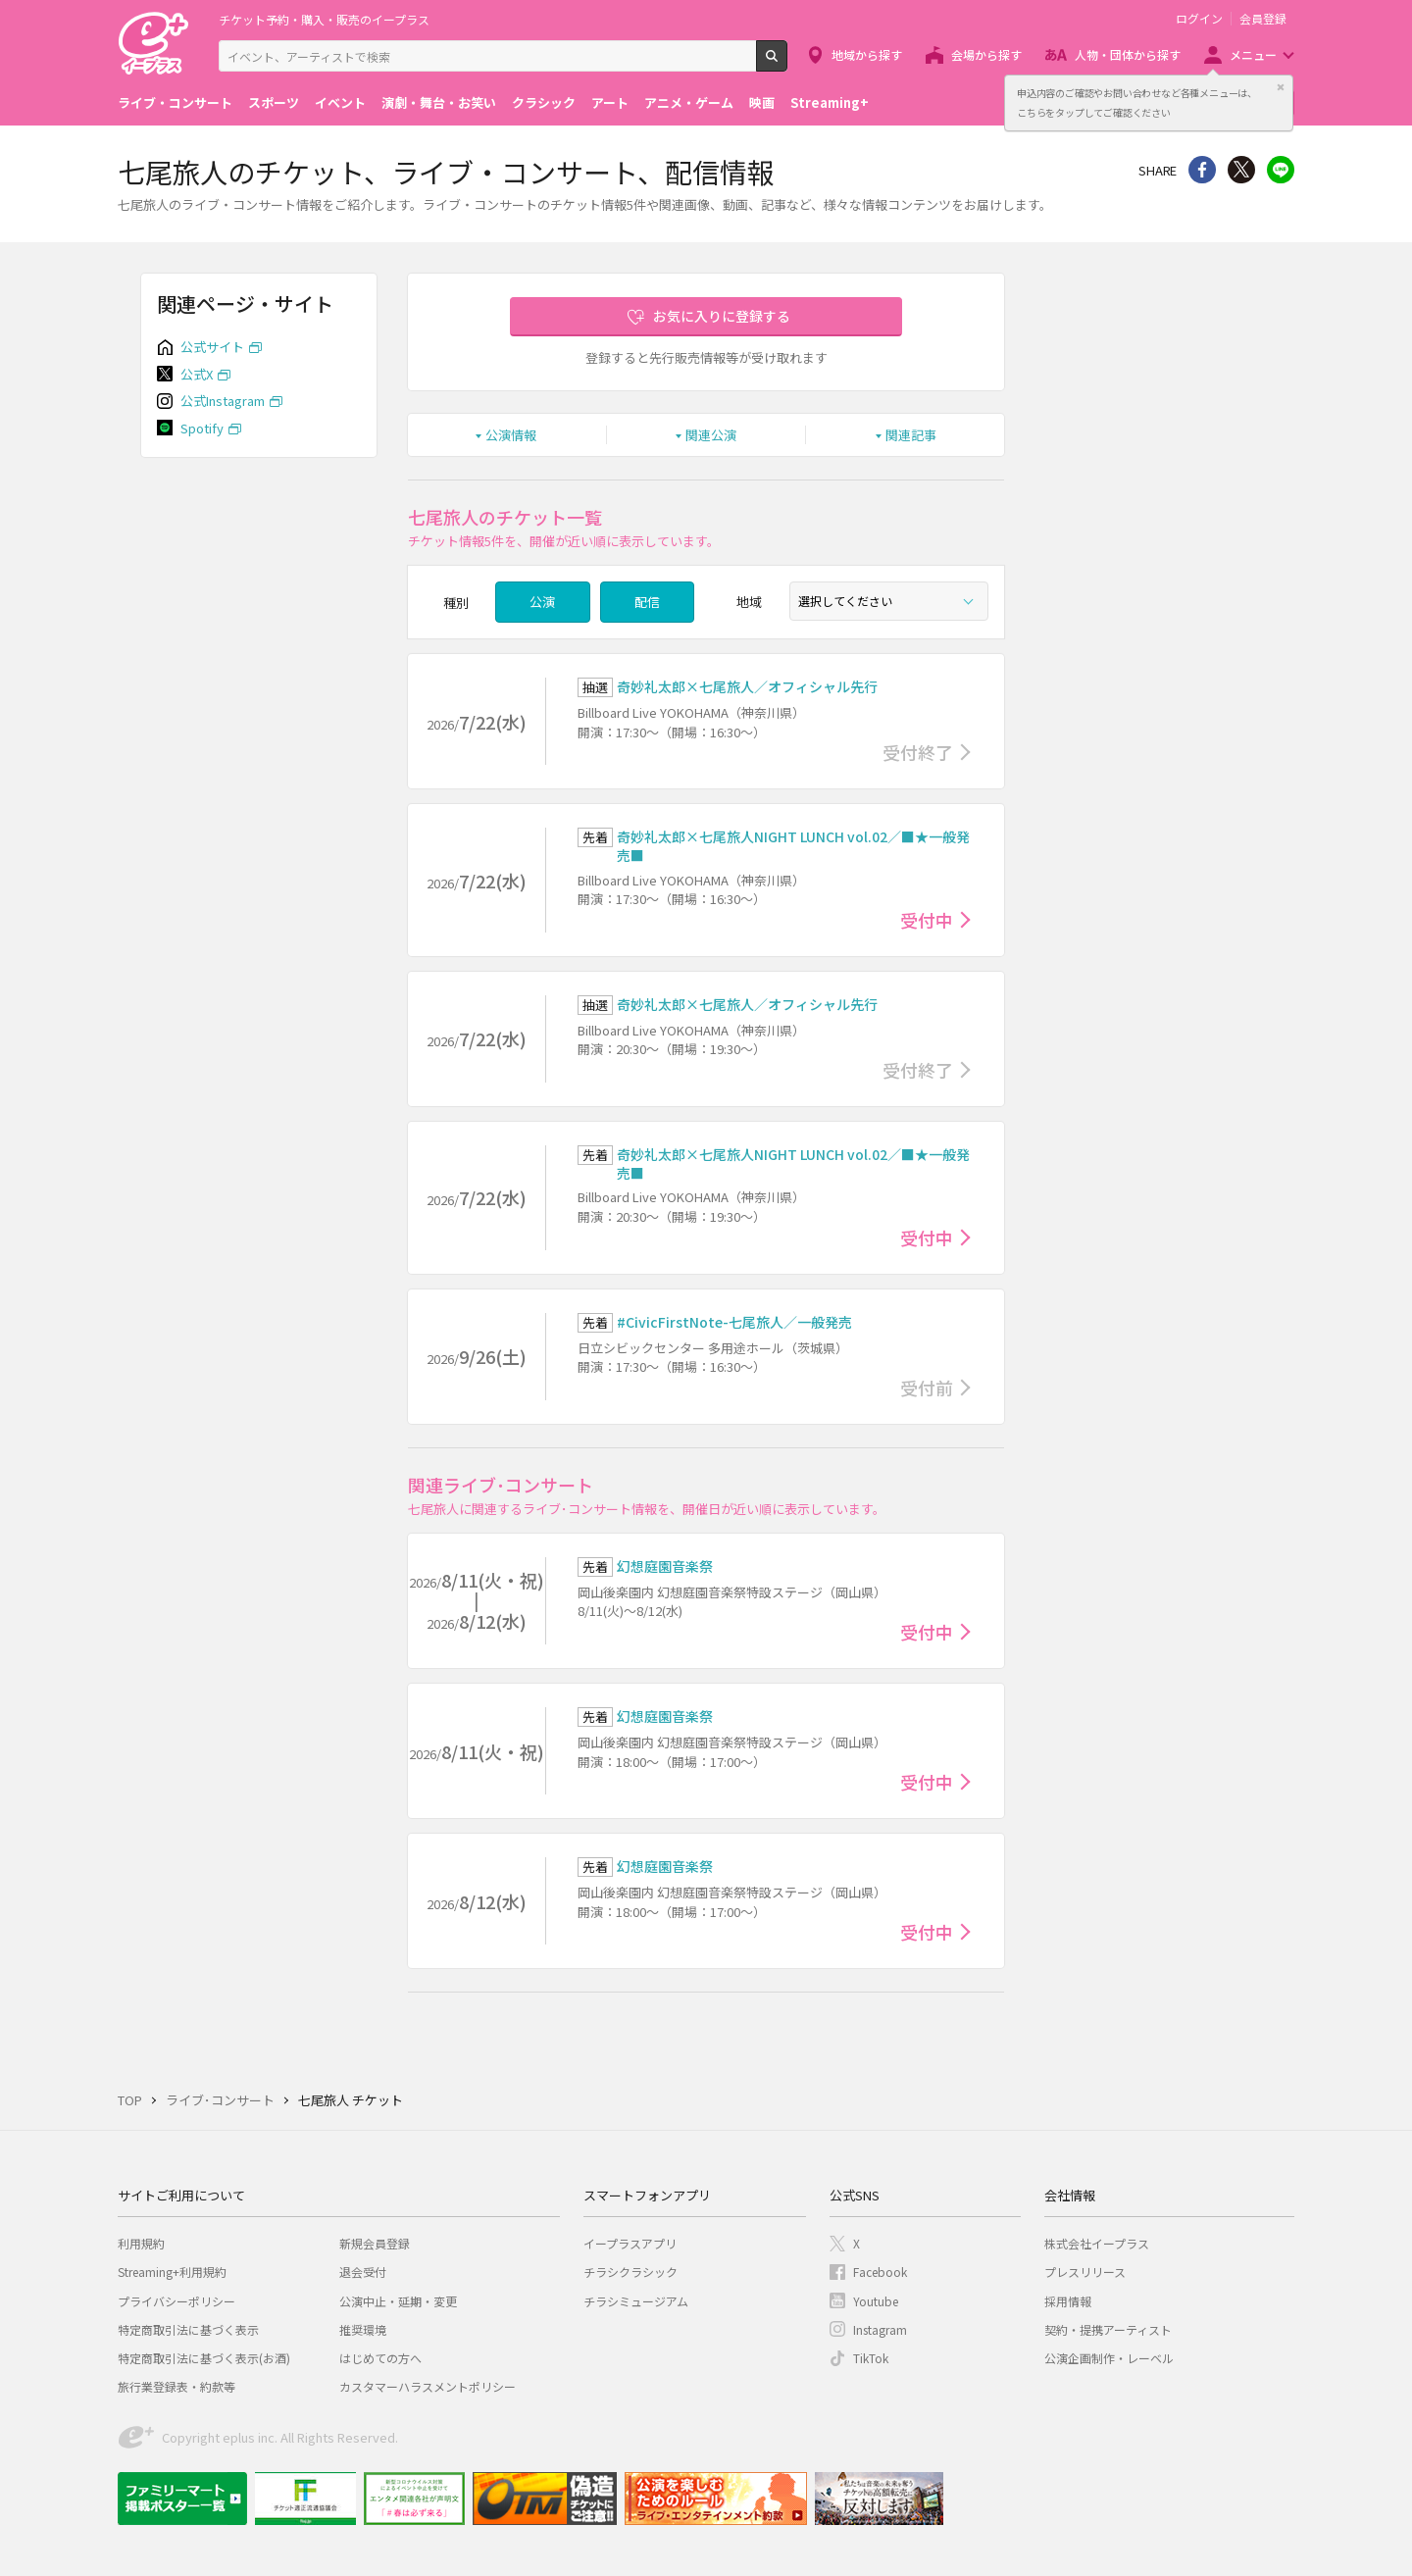  Describe the element at coordinates (870, 2357) in the screenshot. I see `TikTok` at that location.